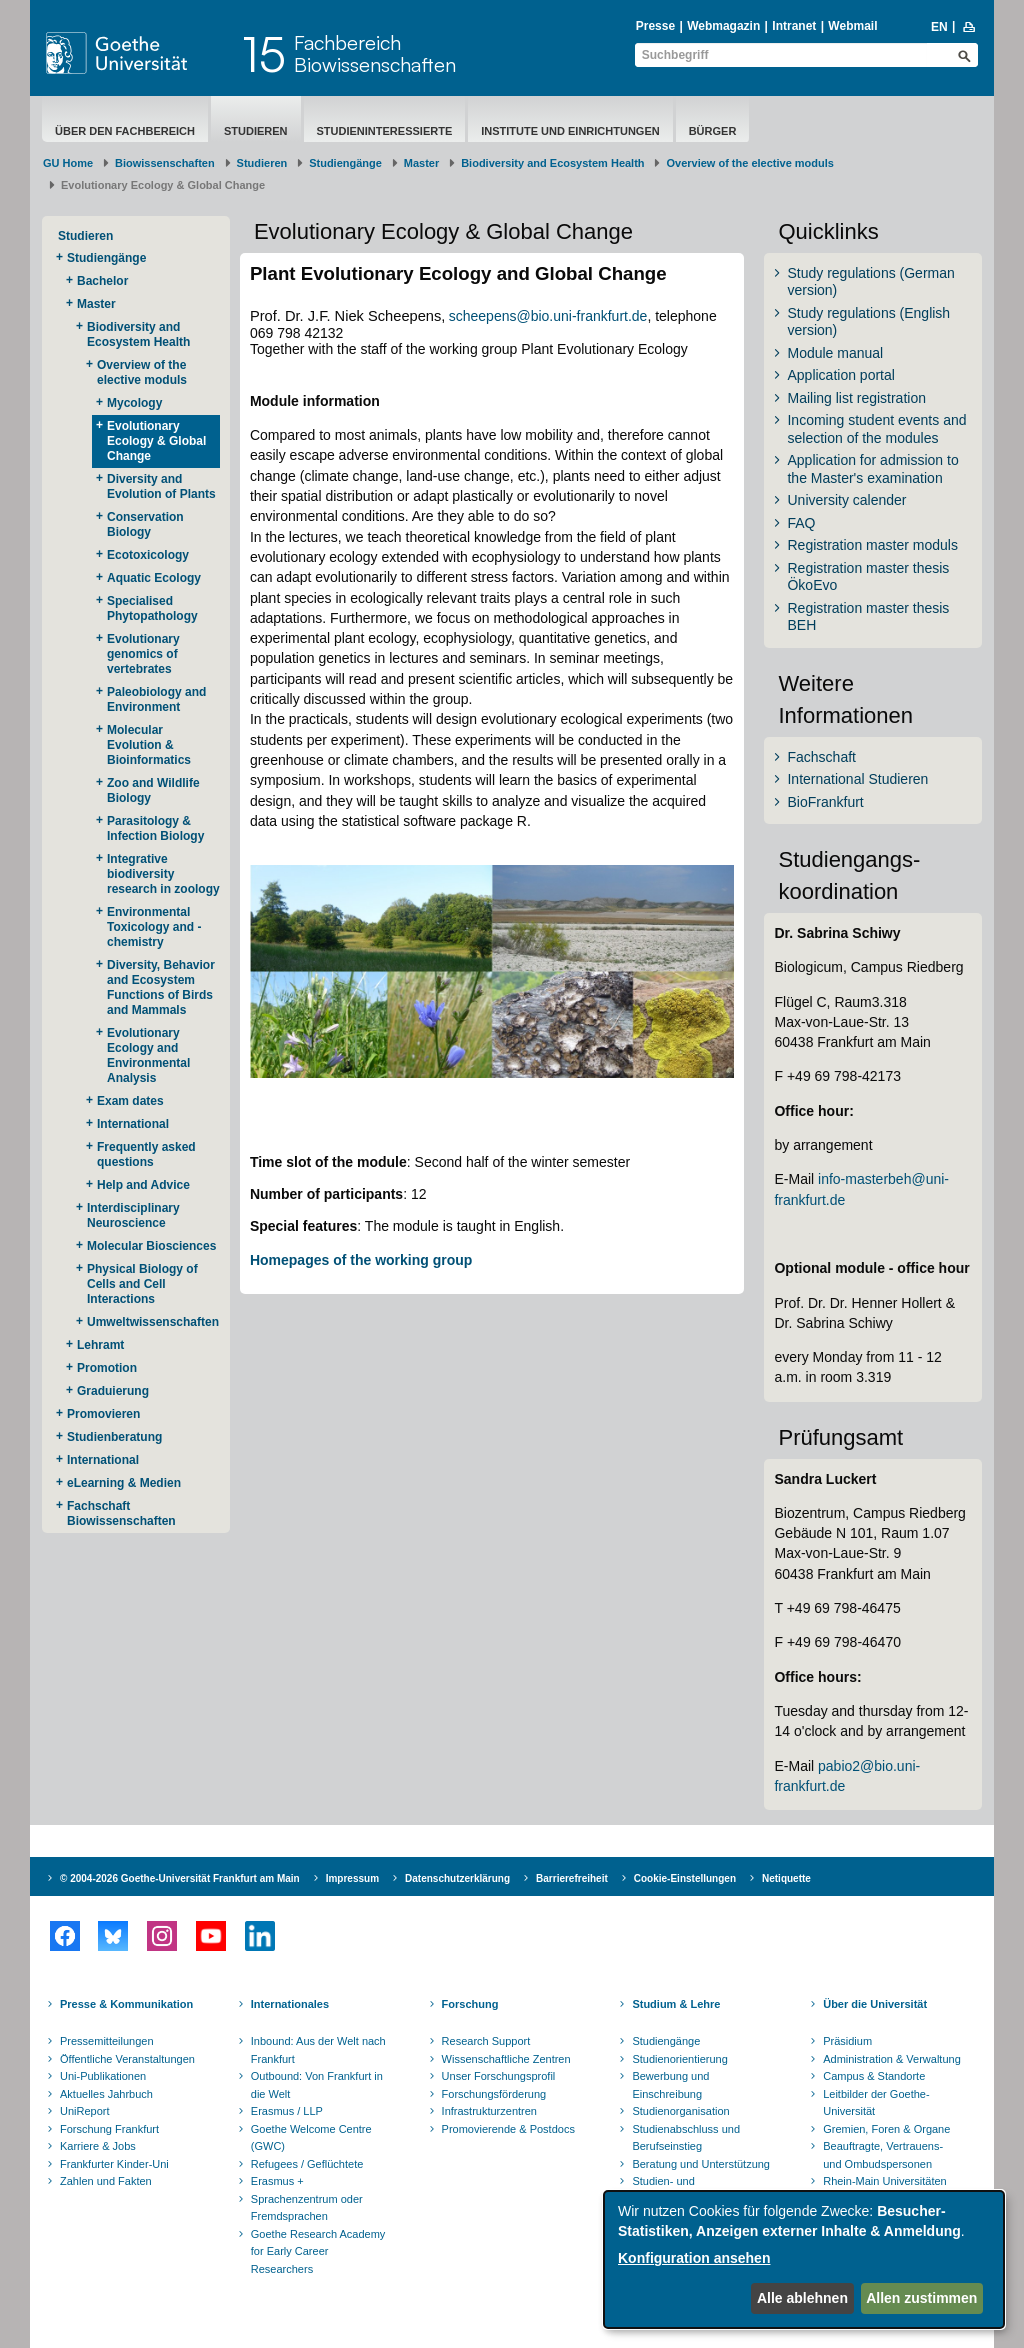 This screenshot has width=1024, height=2348. Describe the element at coordinates (156, 441) in the screenshot. I see `Evolutionary Ecology & Global Change` at that location.